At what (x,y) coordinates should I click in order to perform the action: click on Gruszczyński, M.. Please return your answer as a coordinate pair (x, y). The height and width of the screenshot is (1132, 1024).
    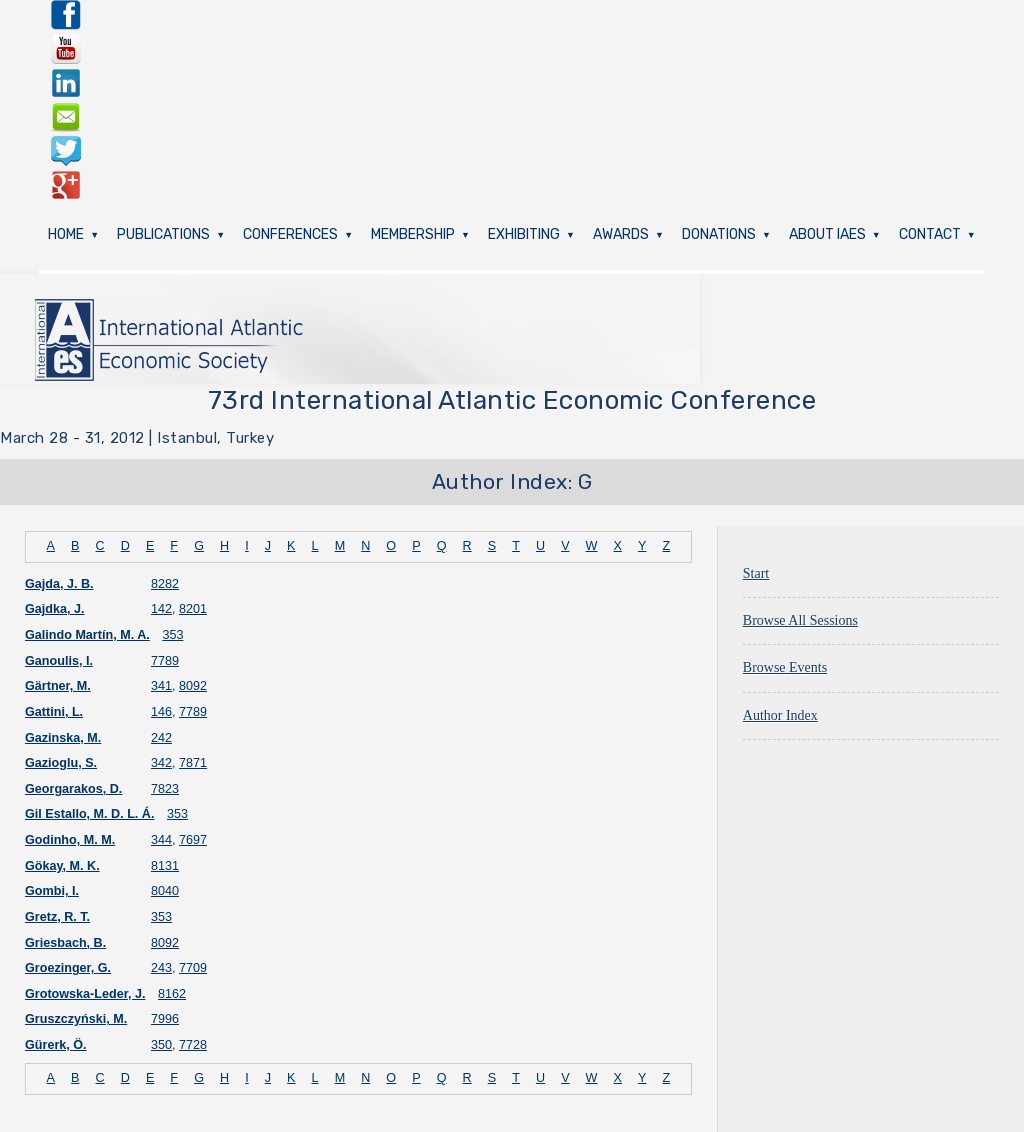
    Looking at the image, I should click on (76, 1019).